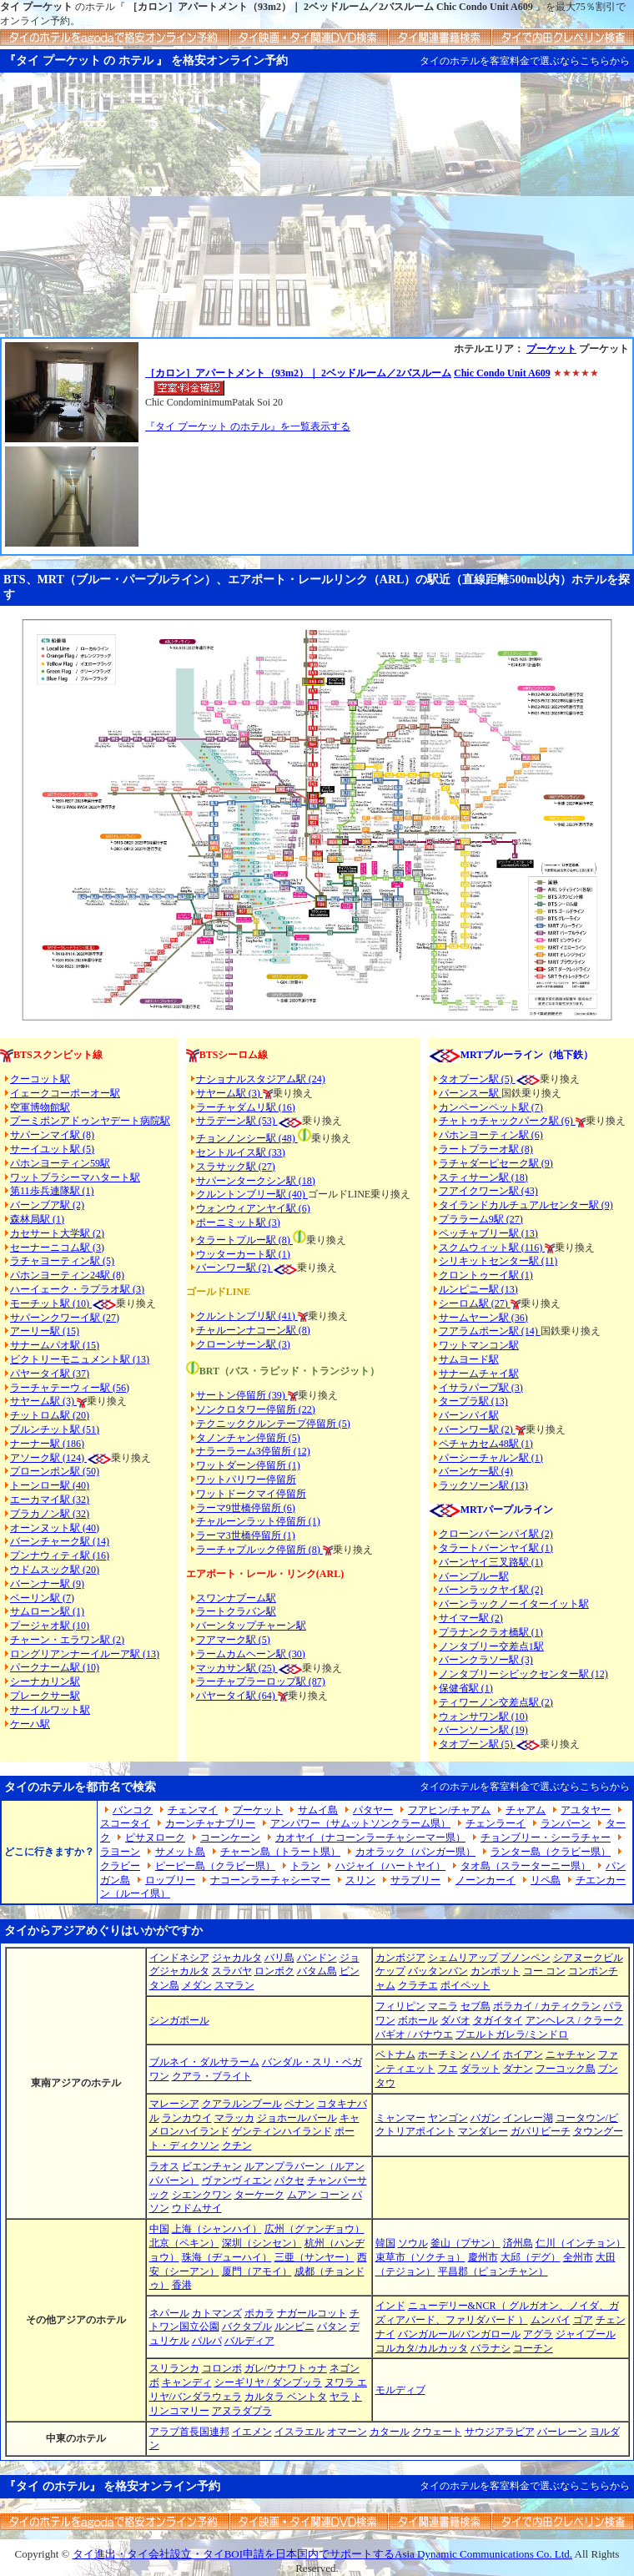  What do you see at coordinates (268, 2382) in the screenshot?
I see `シーギリヤ / ダンプッラ` at bounding box center [268, 2382].